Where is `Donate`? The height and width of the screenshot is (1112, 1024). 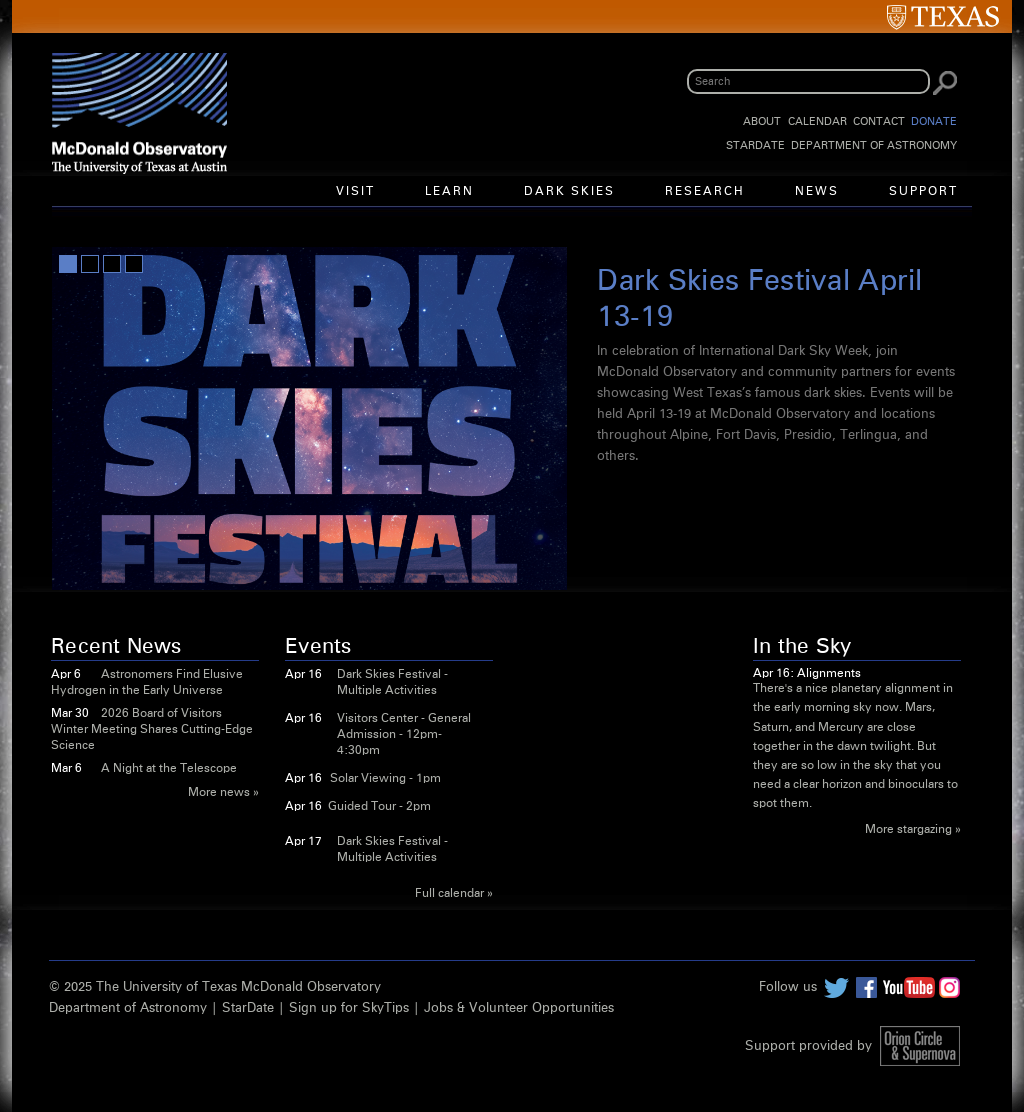
Donate is located at coordinates (934, 121).